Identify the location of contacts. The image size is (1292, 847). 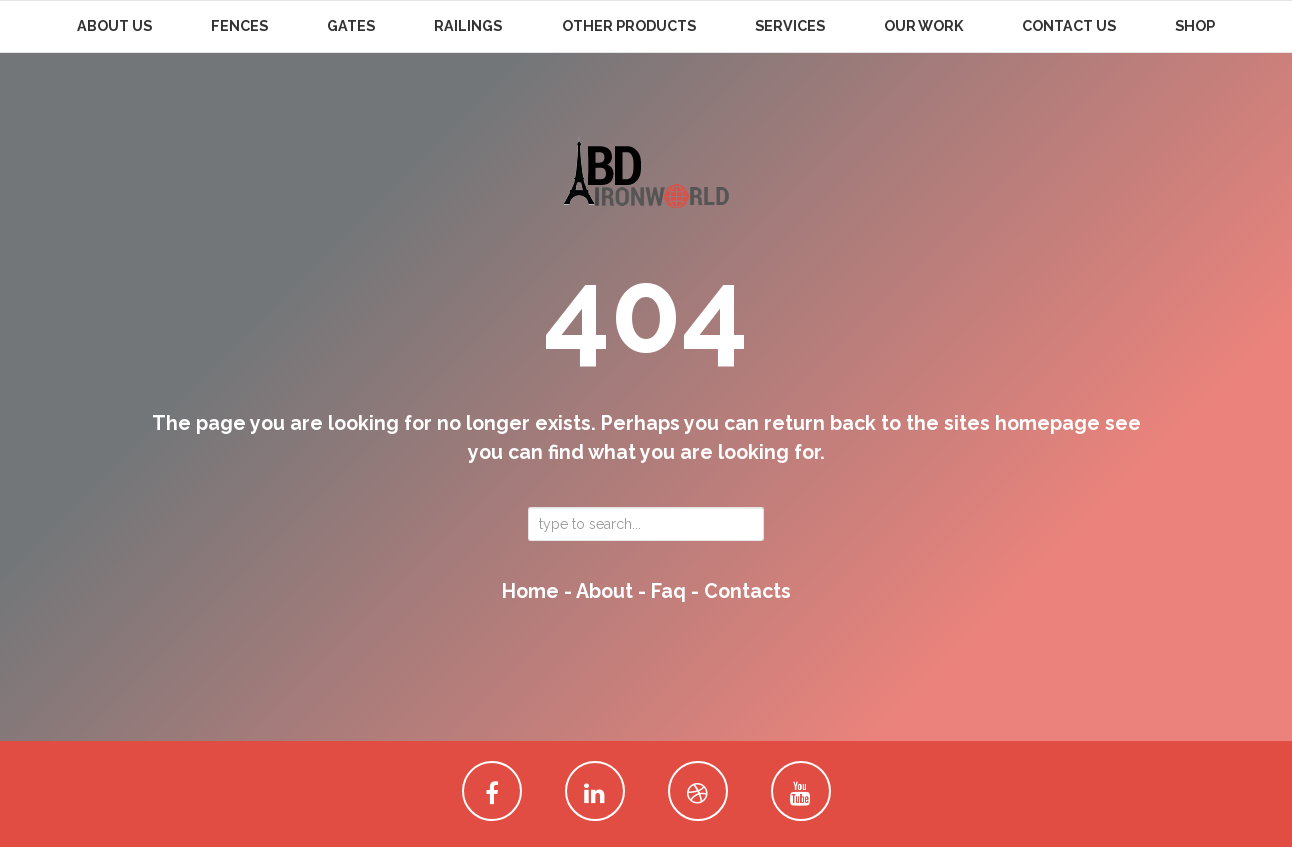
(747, 591).